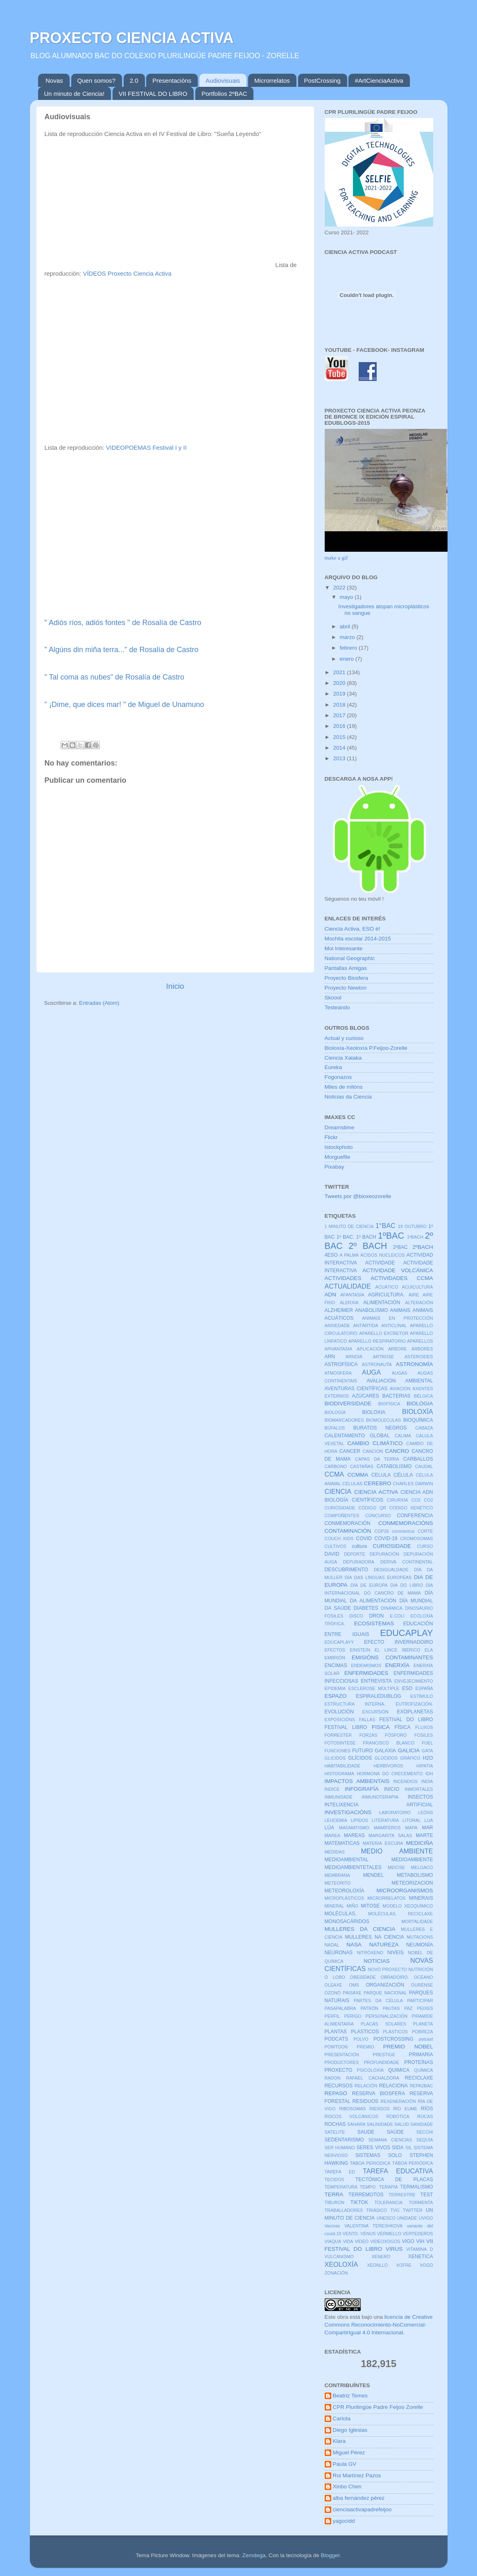 Image resolution: width=477 pixels, height=2576 pixels. Describe the element at coordinates (357, 1781) in the screenshot. I see `IMPACTOS AMBIENTAIS` at that location.